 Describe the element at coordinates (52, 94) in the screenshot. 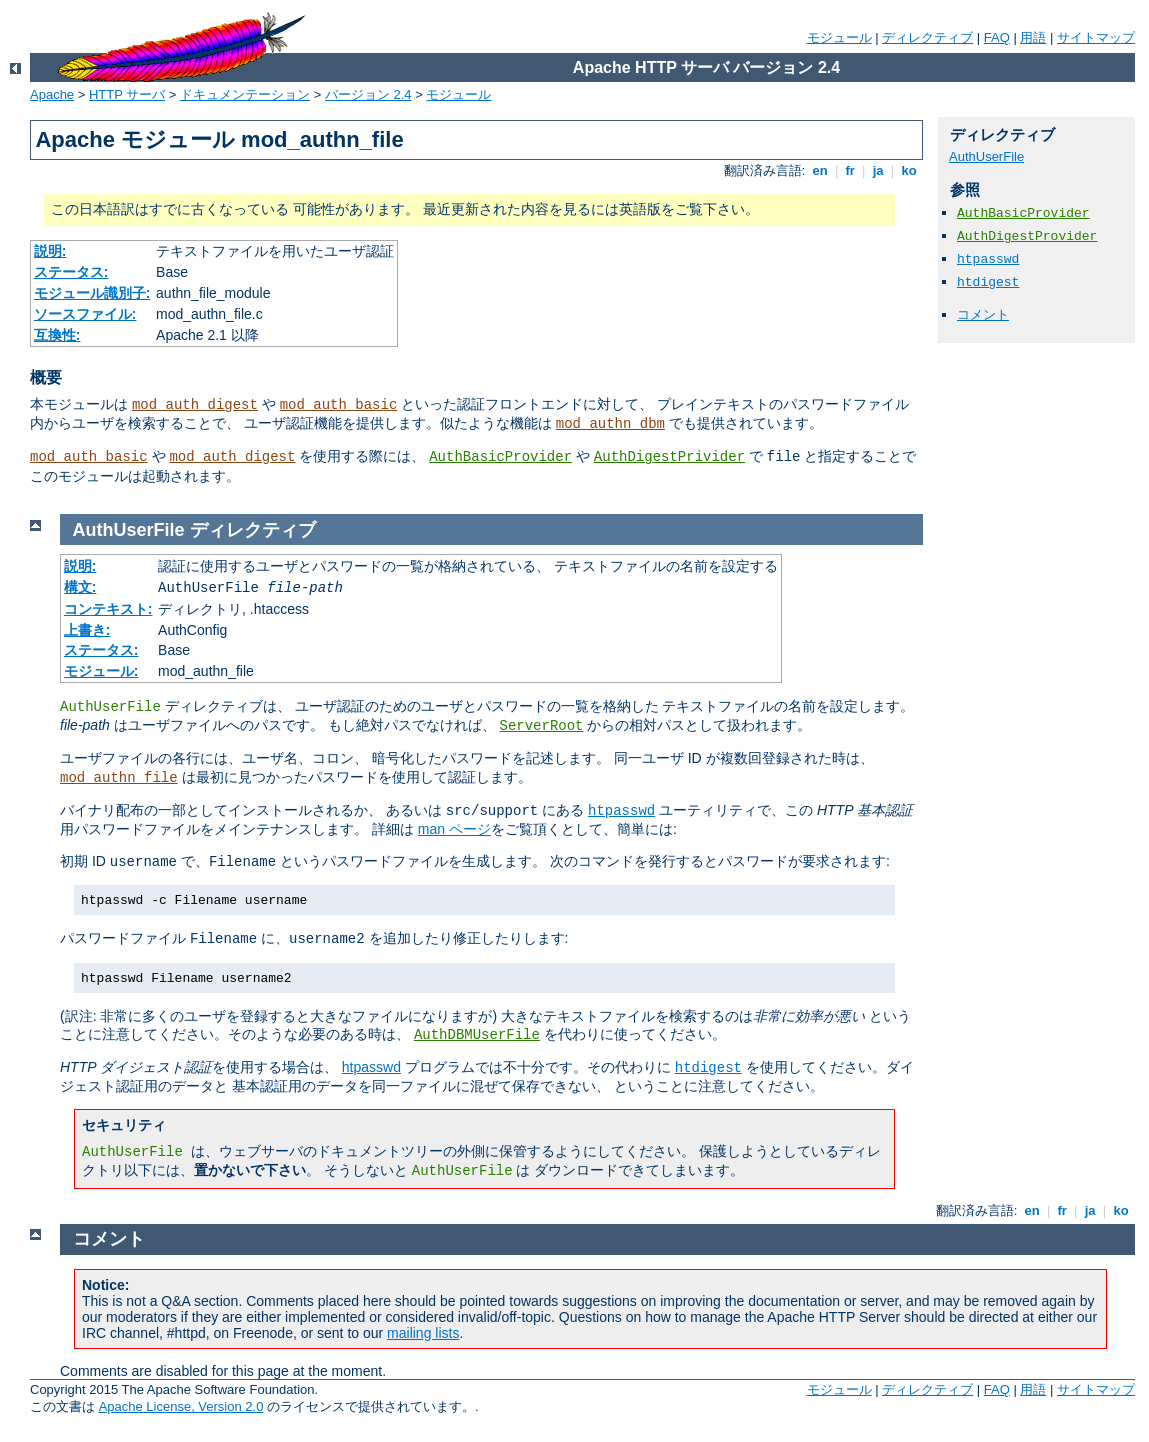

I see `Apache` at that location.